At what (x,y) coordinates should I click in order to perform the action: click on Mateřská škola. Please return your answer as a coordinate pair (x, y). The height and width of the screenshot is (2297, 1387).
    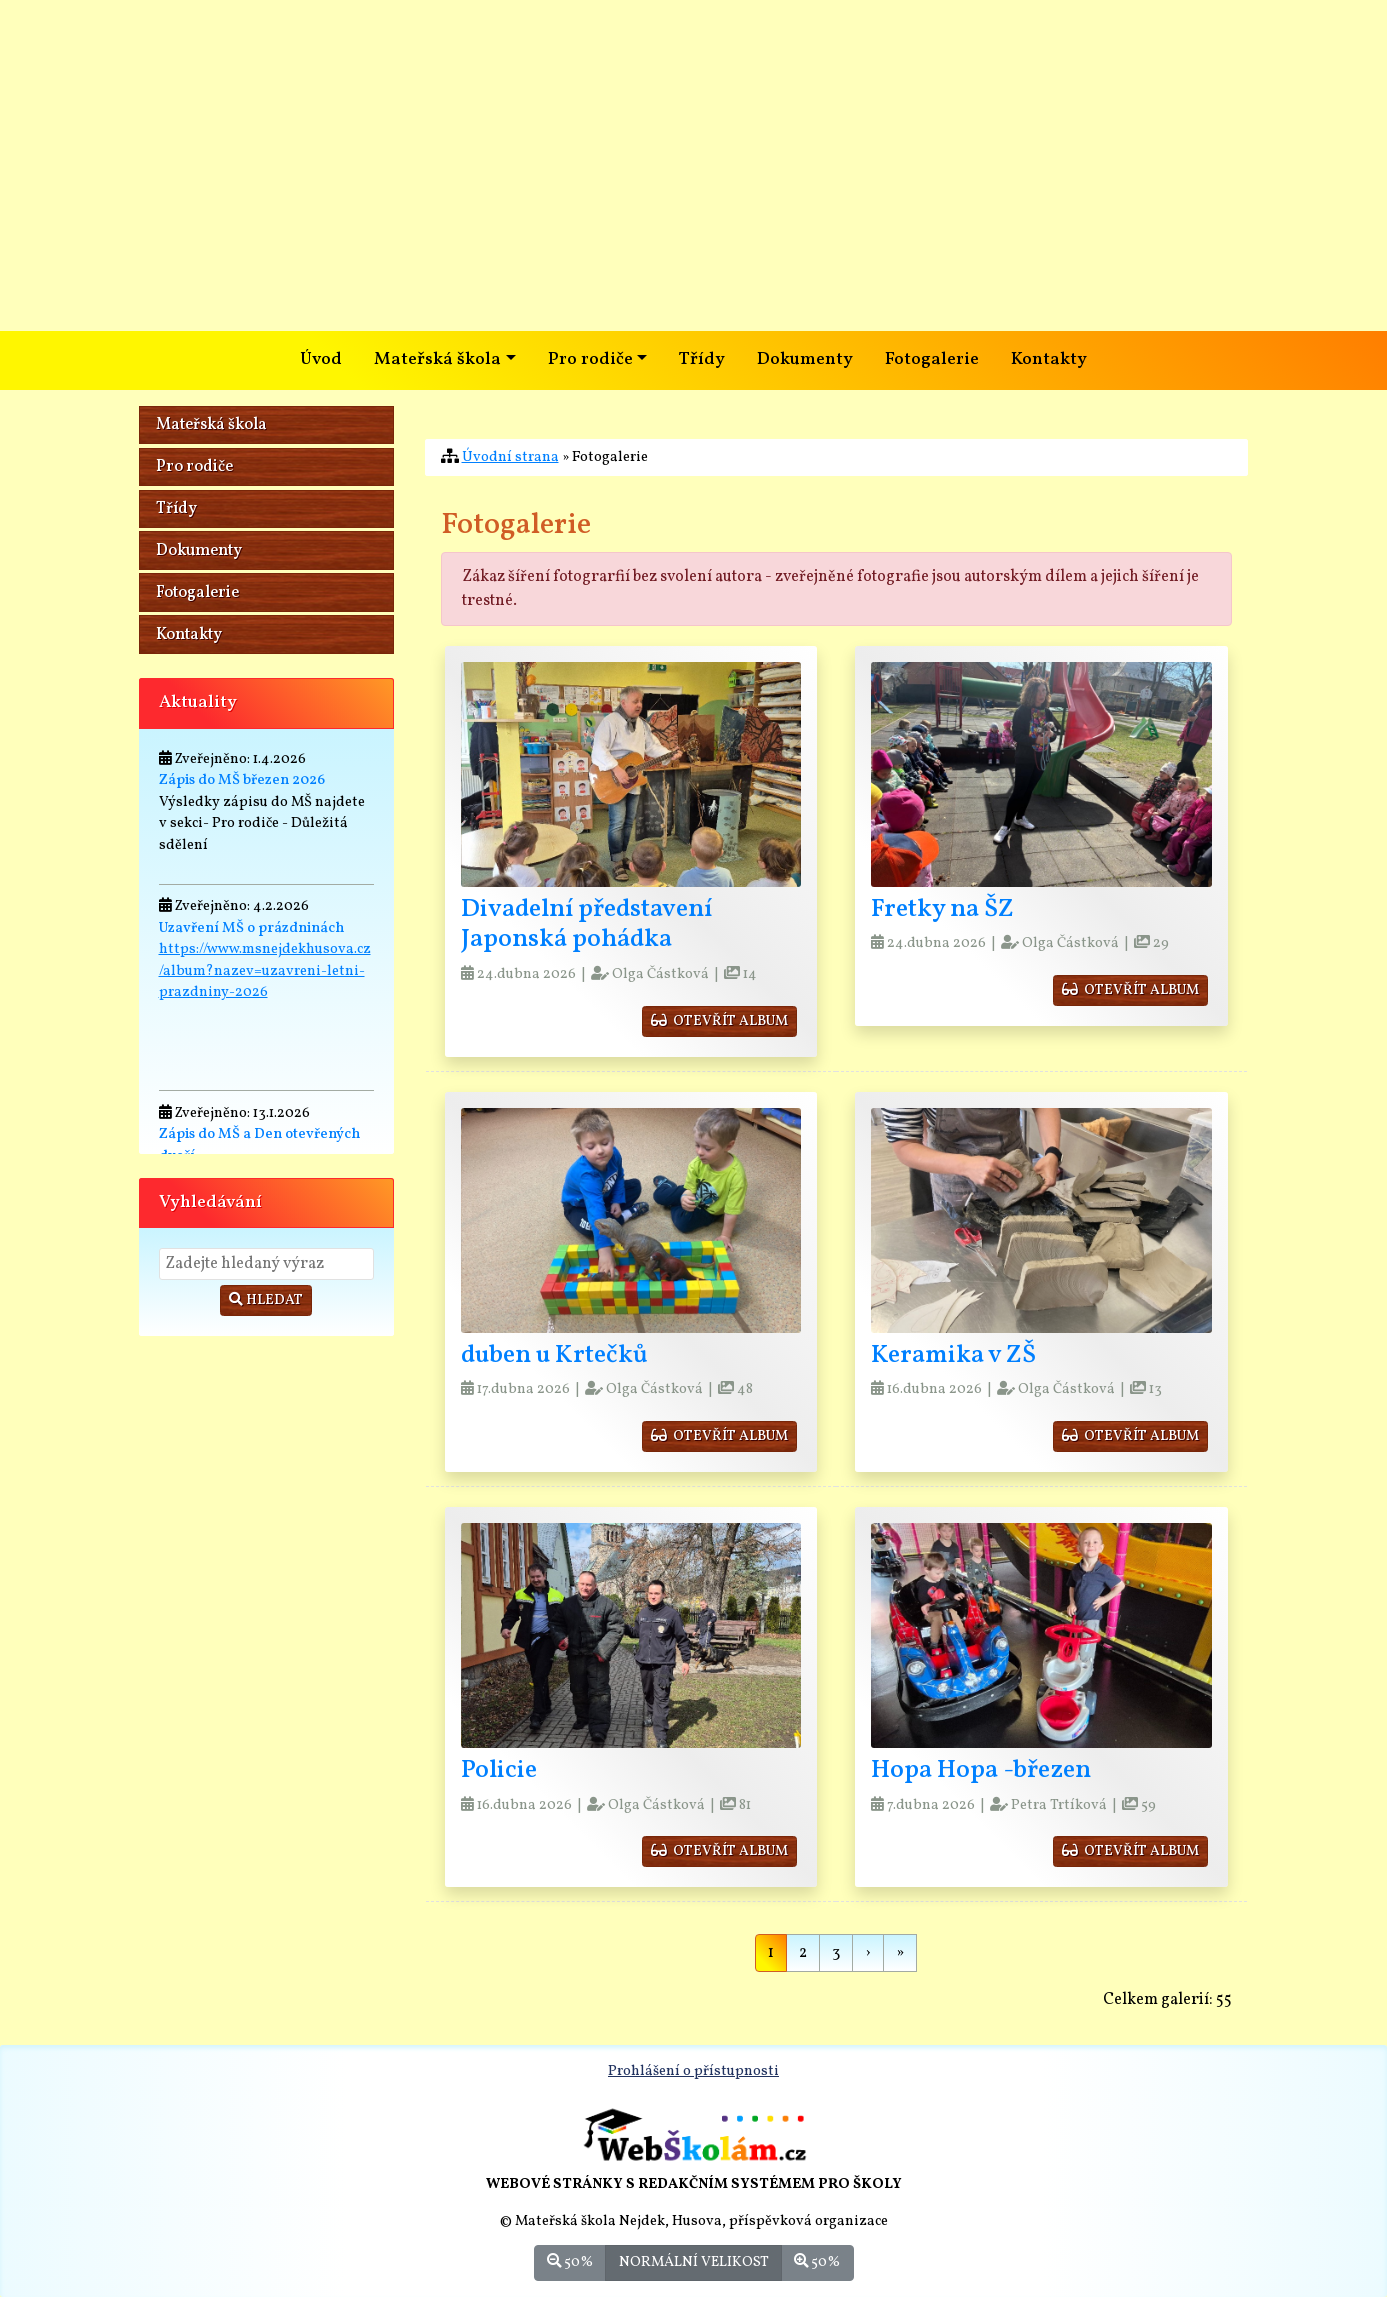
    Looking at the image, I should click on (211, 425).